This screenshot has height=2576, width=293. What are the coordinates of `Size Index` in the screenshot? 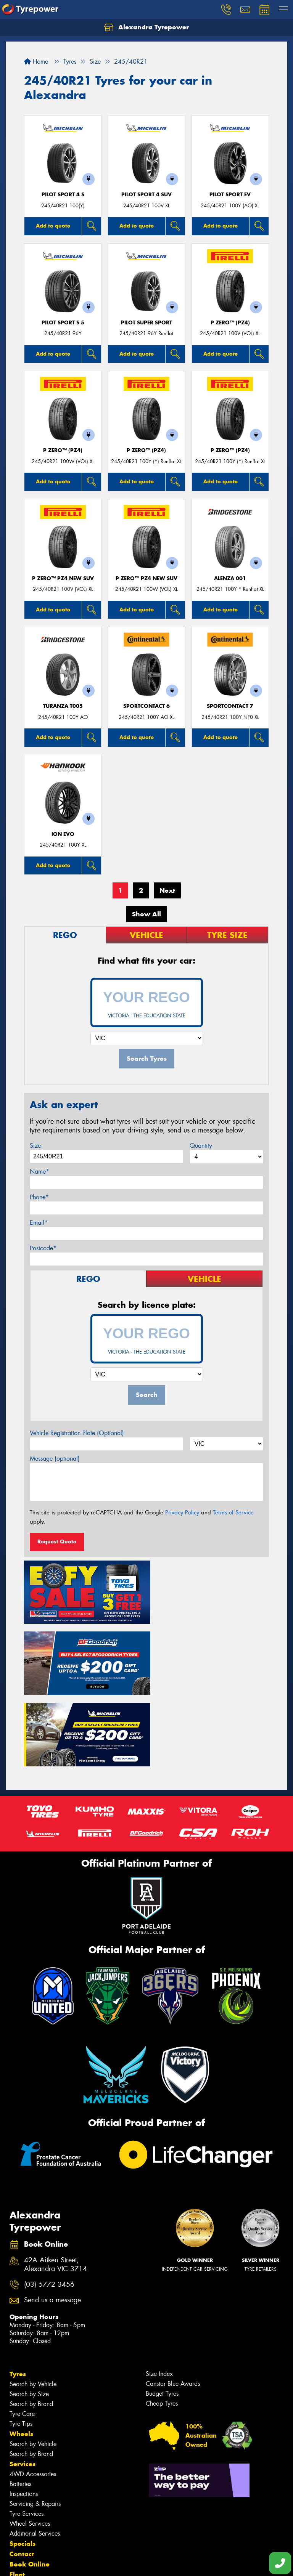 It's located at (159, 2296).